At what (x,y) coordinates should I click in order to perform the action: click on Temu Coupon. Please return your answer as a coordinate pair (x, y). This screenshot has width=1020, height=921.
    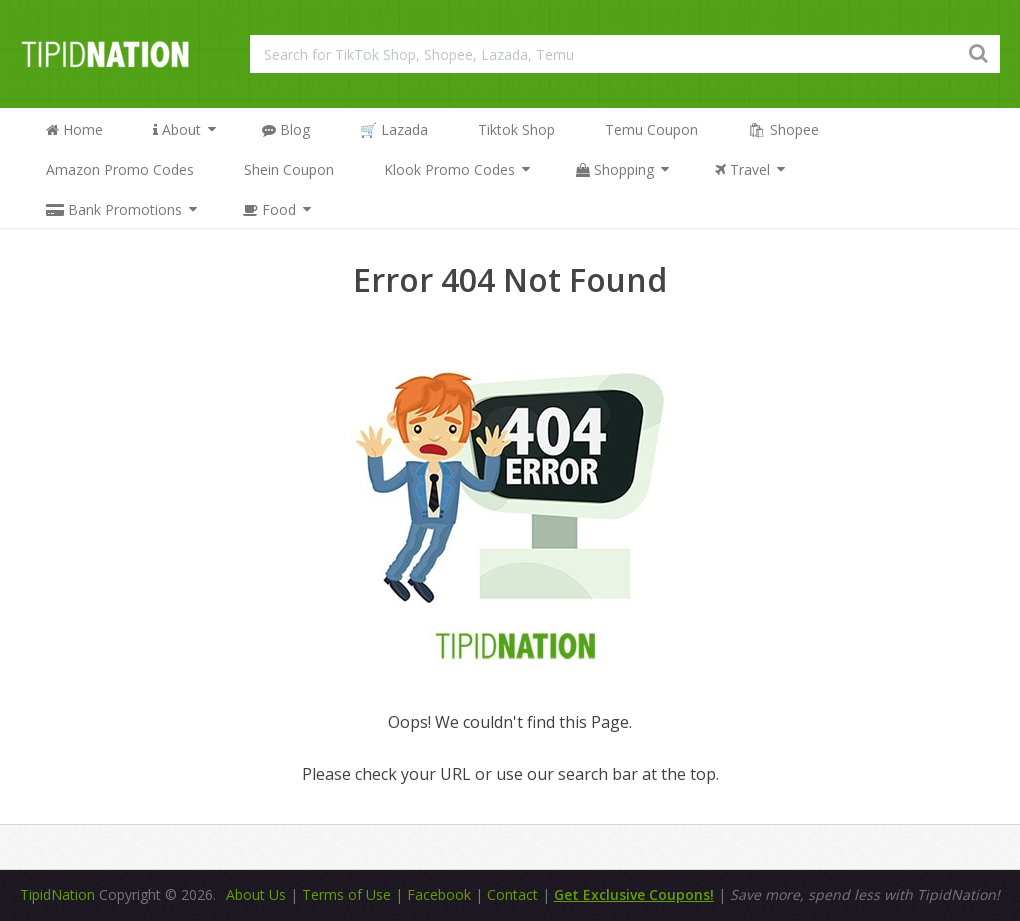
    Looking at the image, I should click on (651, 129).